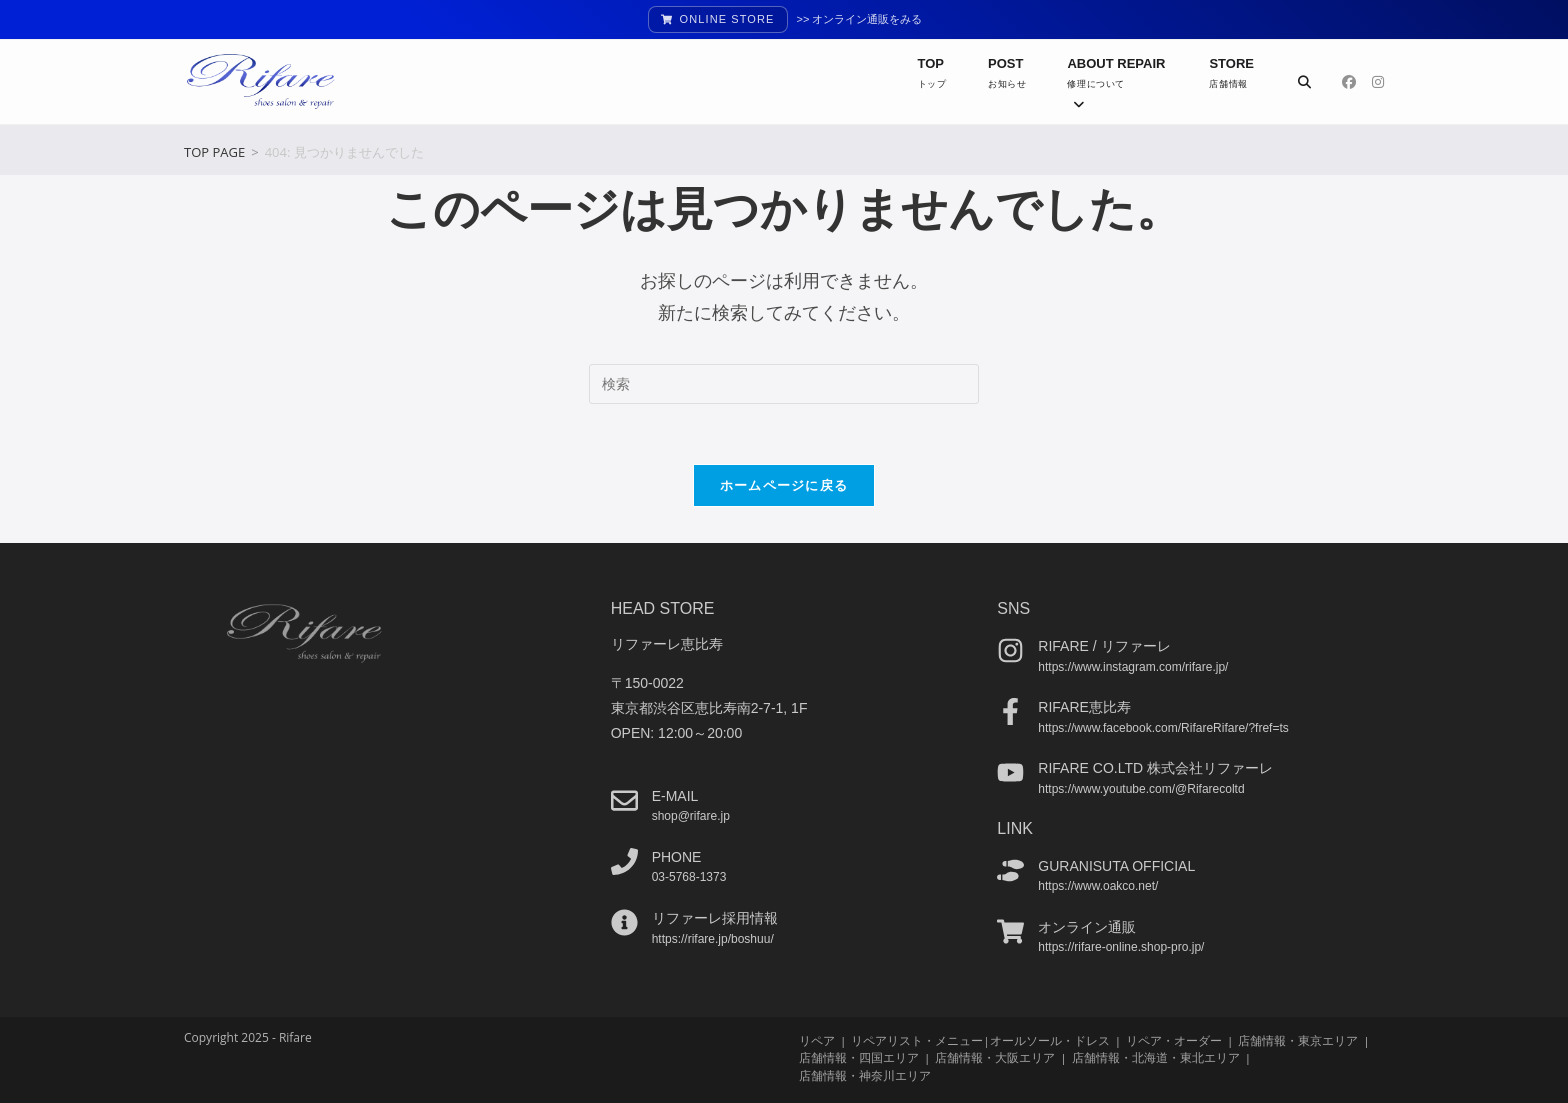  I want to click on guranisuta official, so click(1116, 865).